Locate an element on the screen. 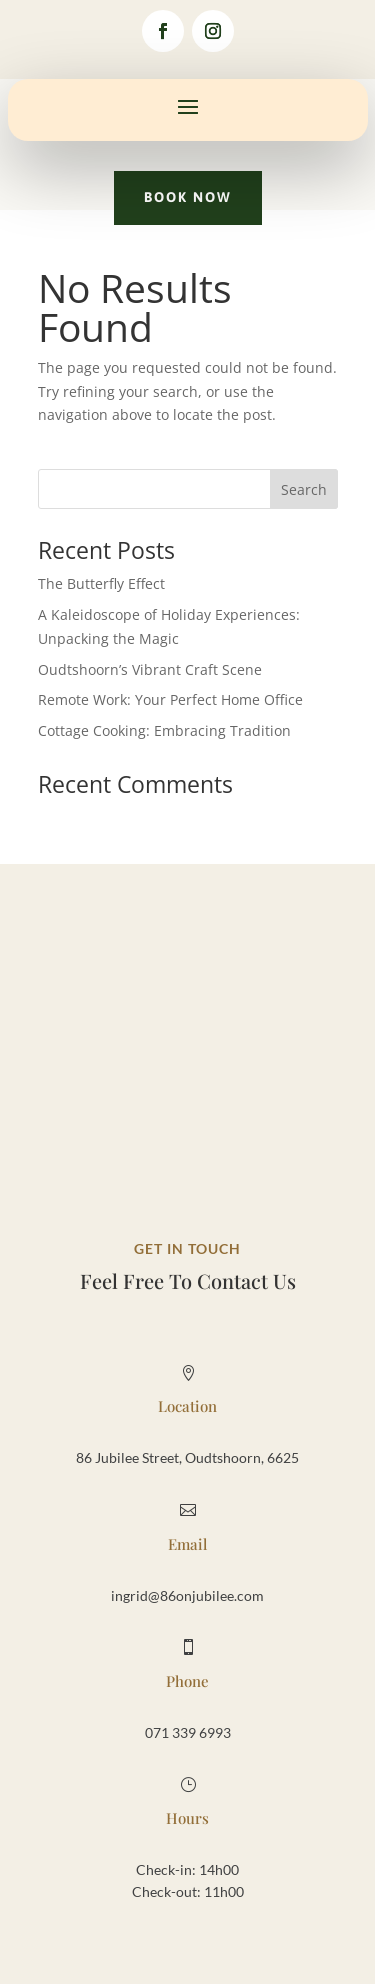 The width and height of the screenshot is (375, 1984). 071 339 6993 is located at coordinates (188, 1732).